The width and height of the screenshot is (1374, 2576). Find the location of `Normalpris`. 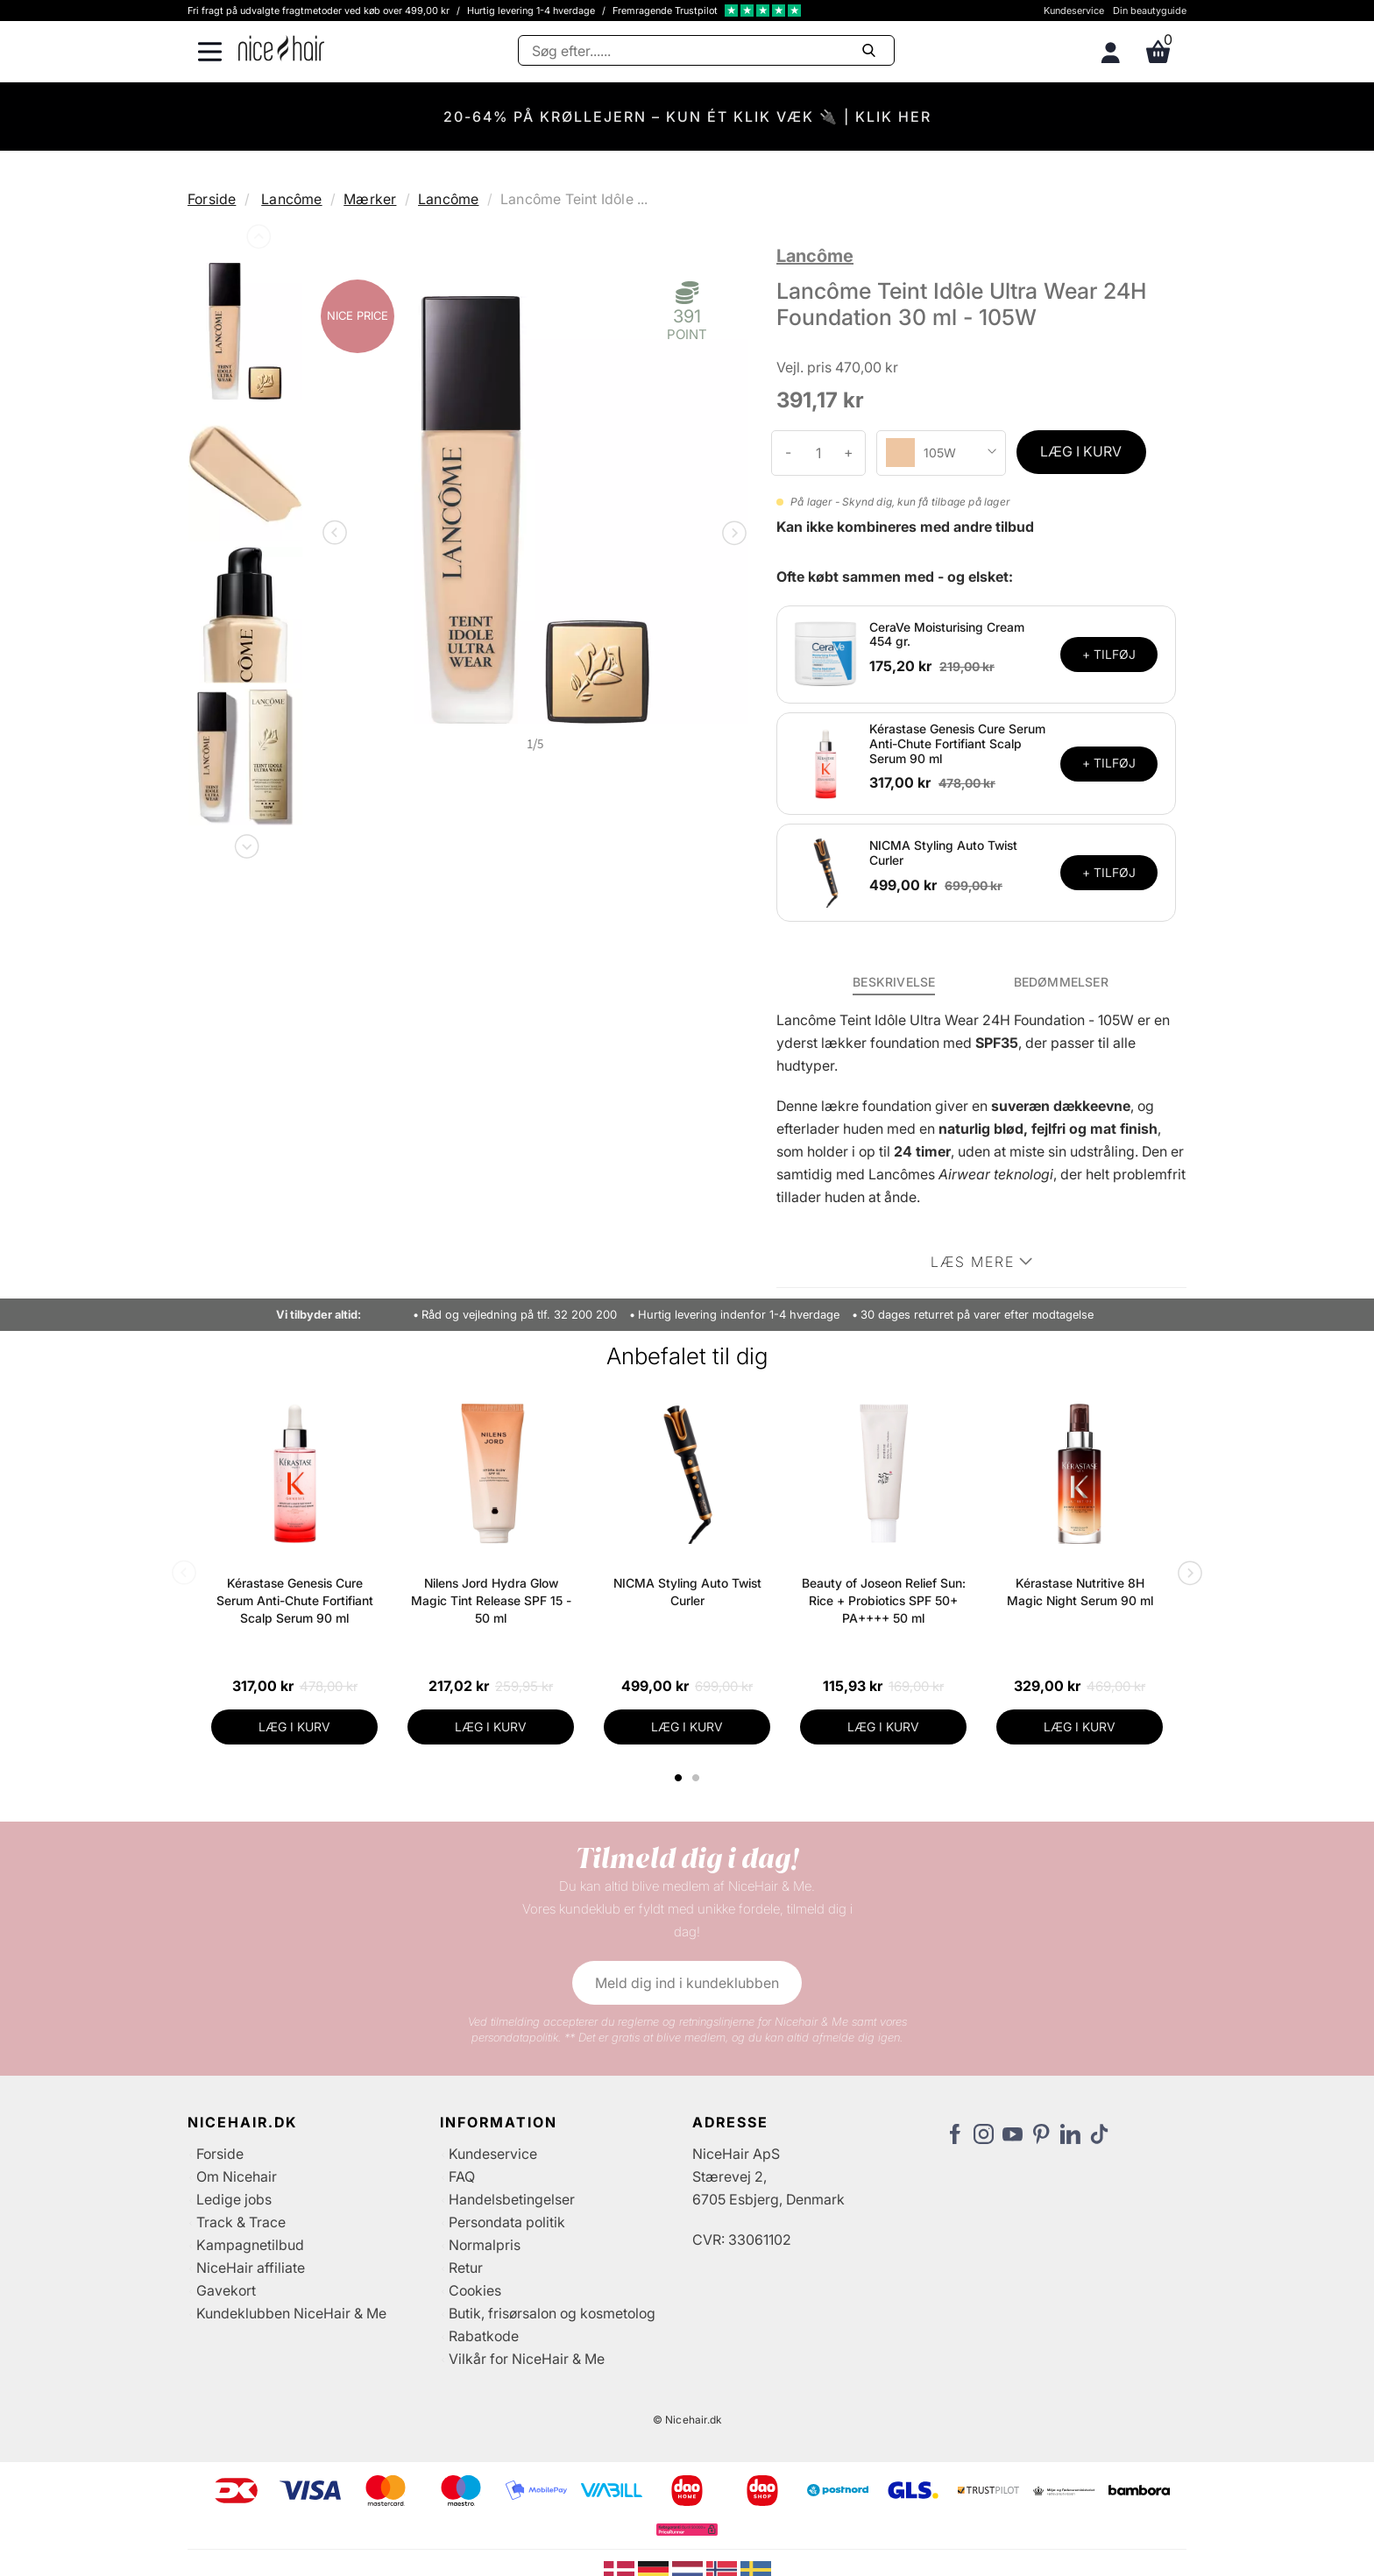

Normalpris is located at coordinates (485, 2245).